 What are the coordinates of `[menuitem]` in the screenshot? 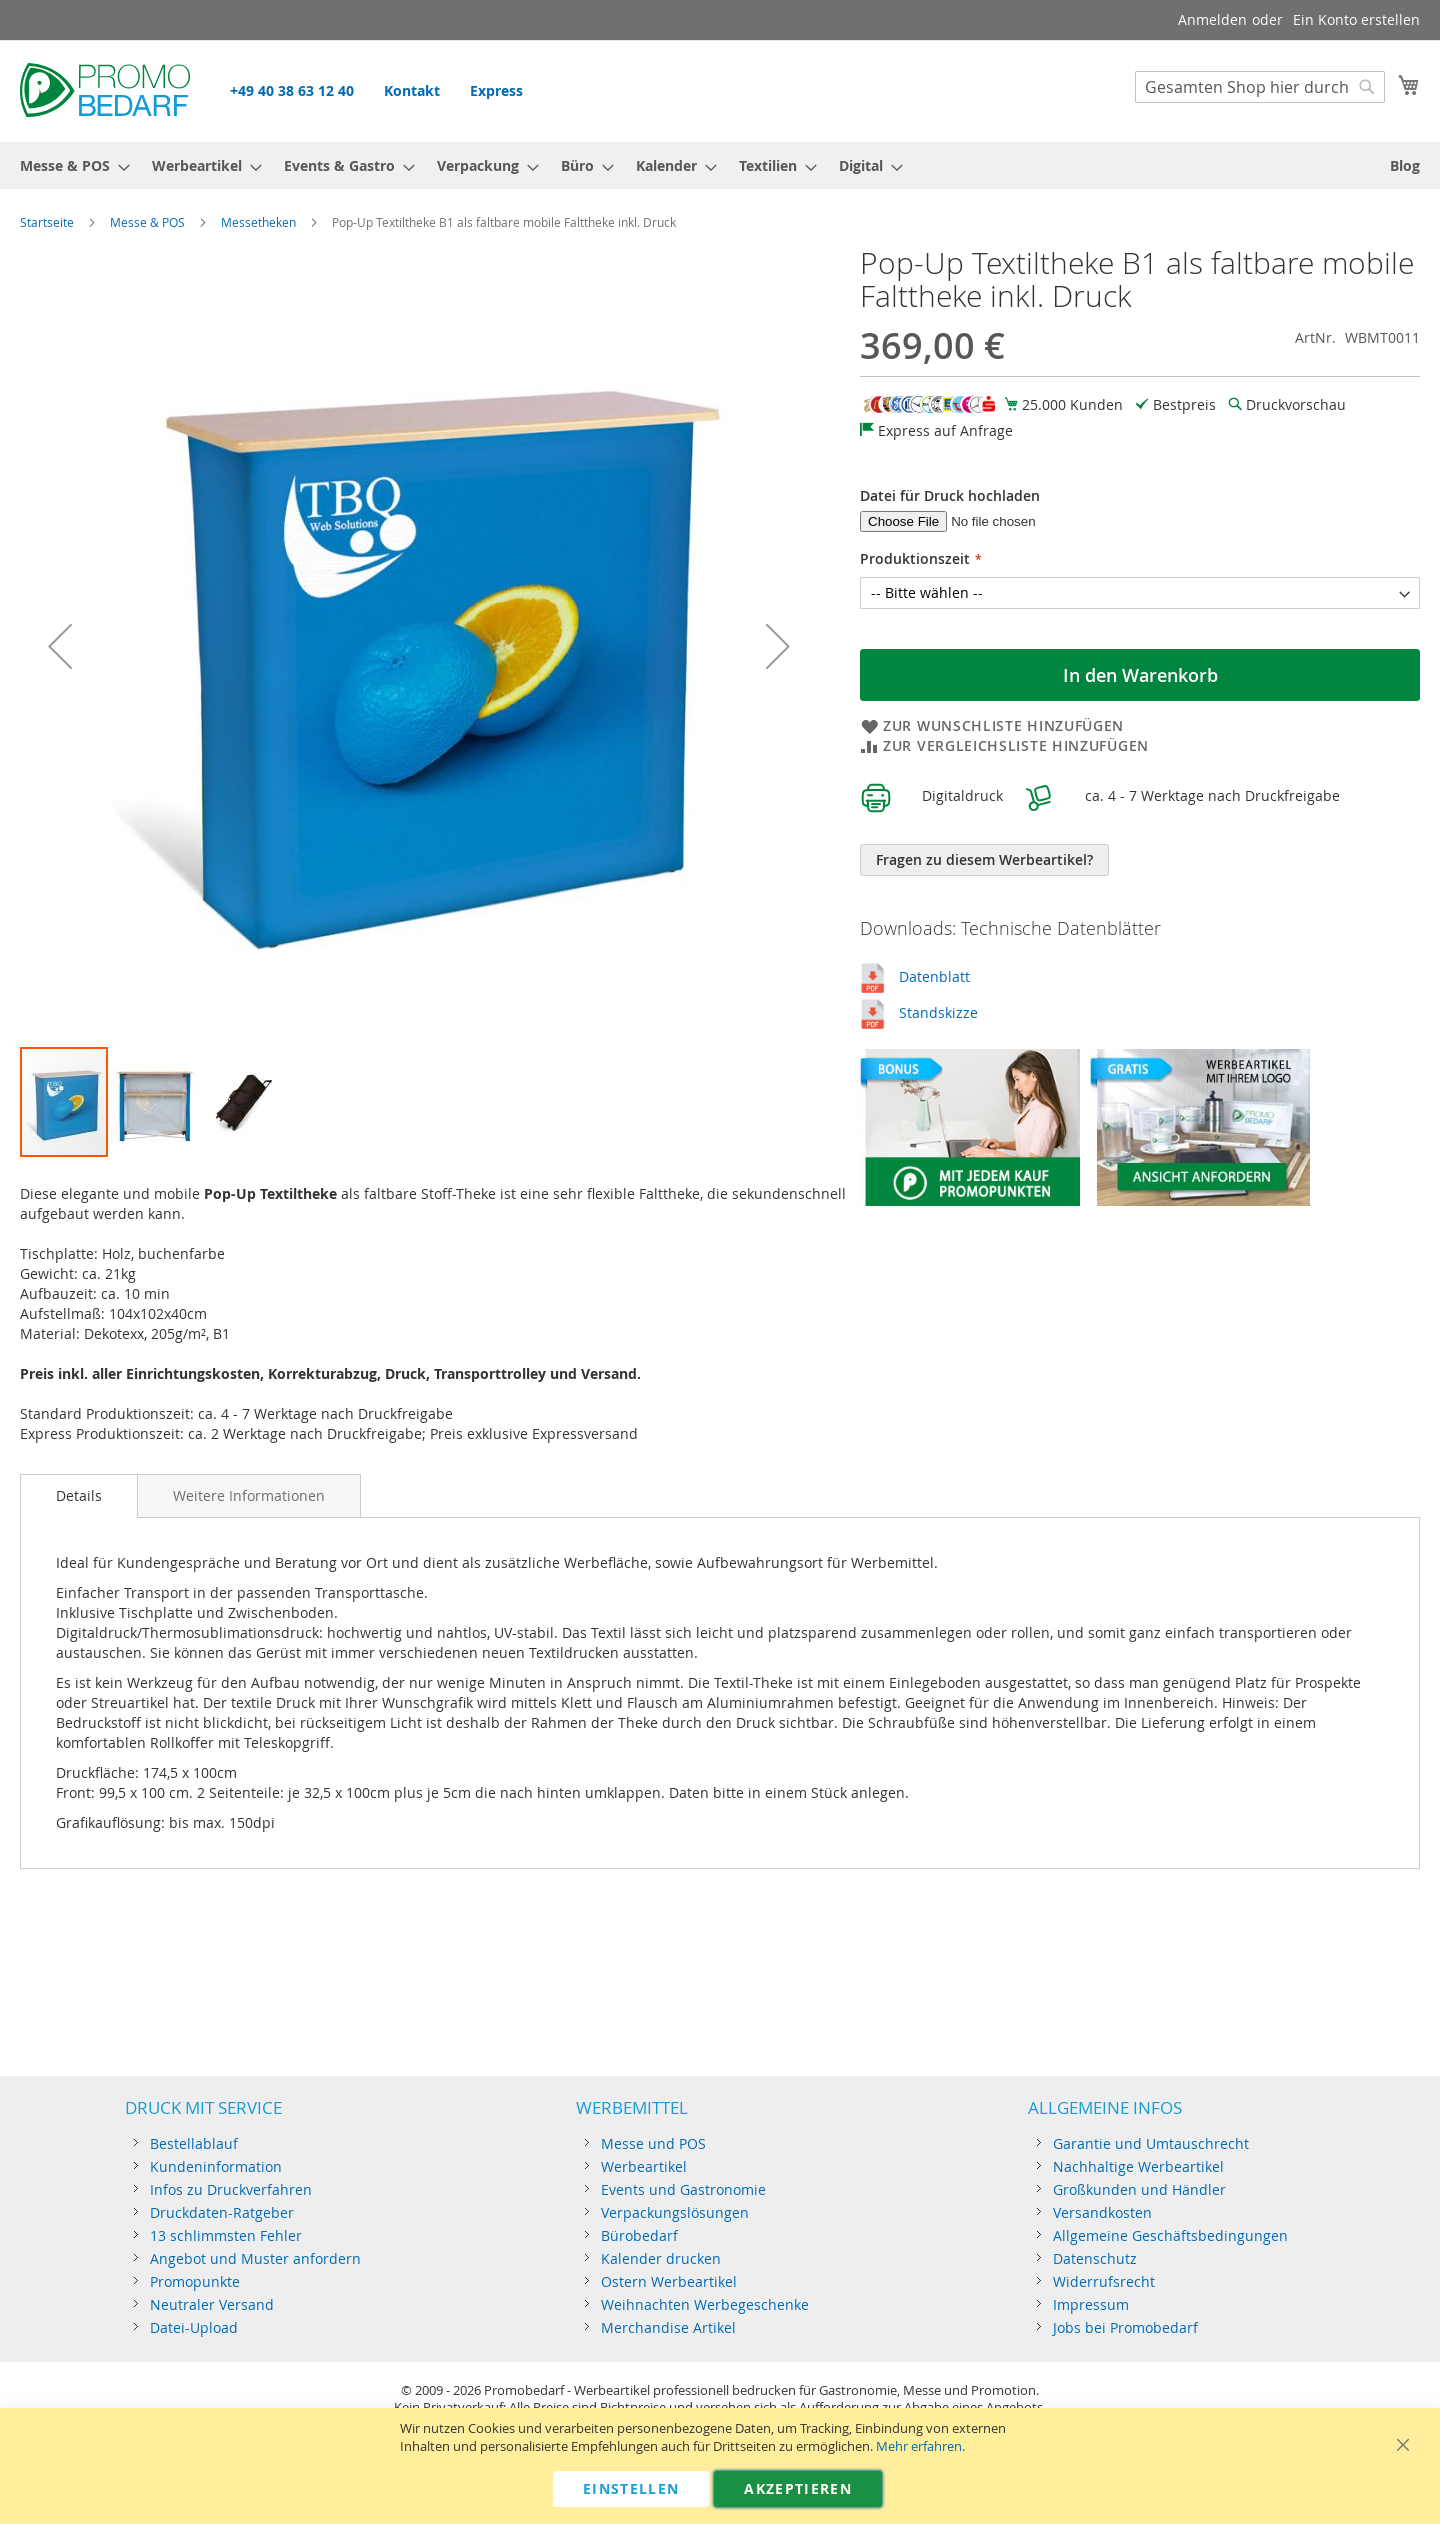 It's located at (69, 165).